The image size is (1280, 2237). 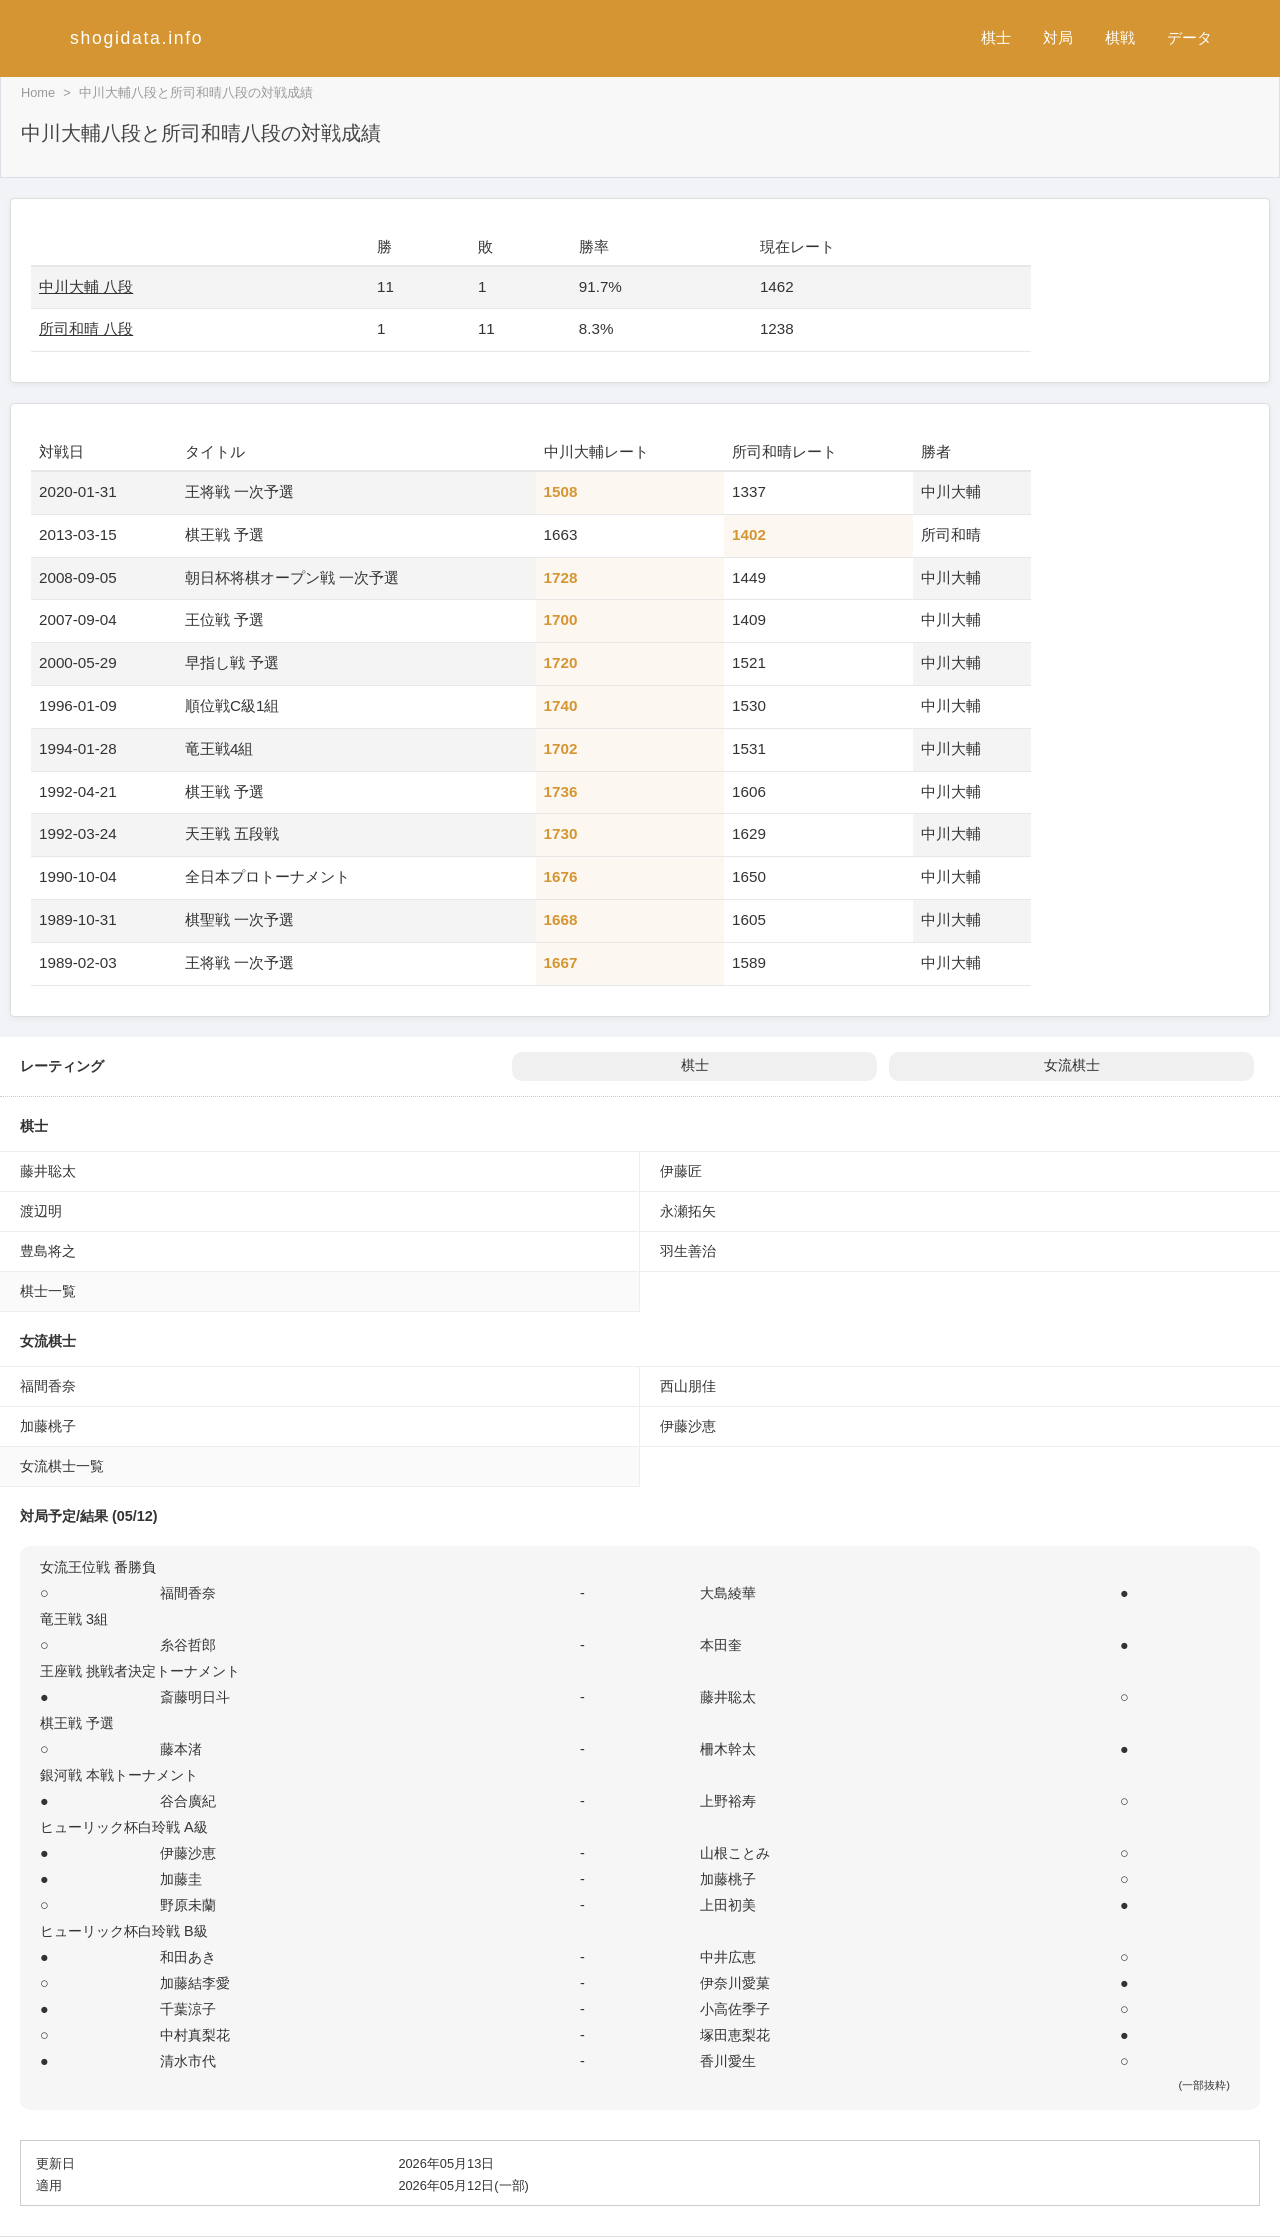 What do you see at coordinates (48, 1426) in the screenshot?
I see `加藤桃子` at bounding box center [48, 1426].